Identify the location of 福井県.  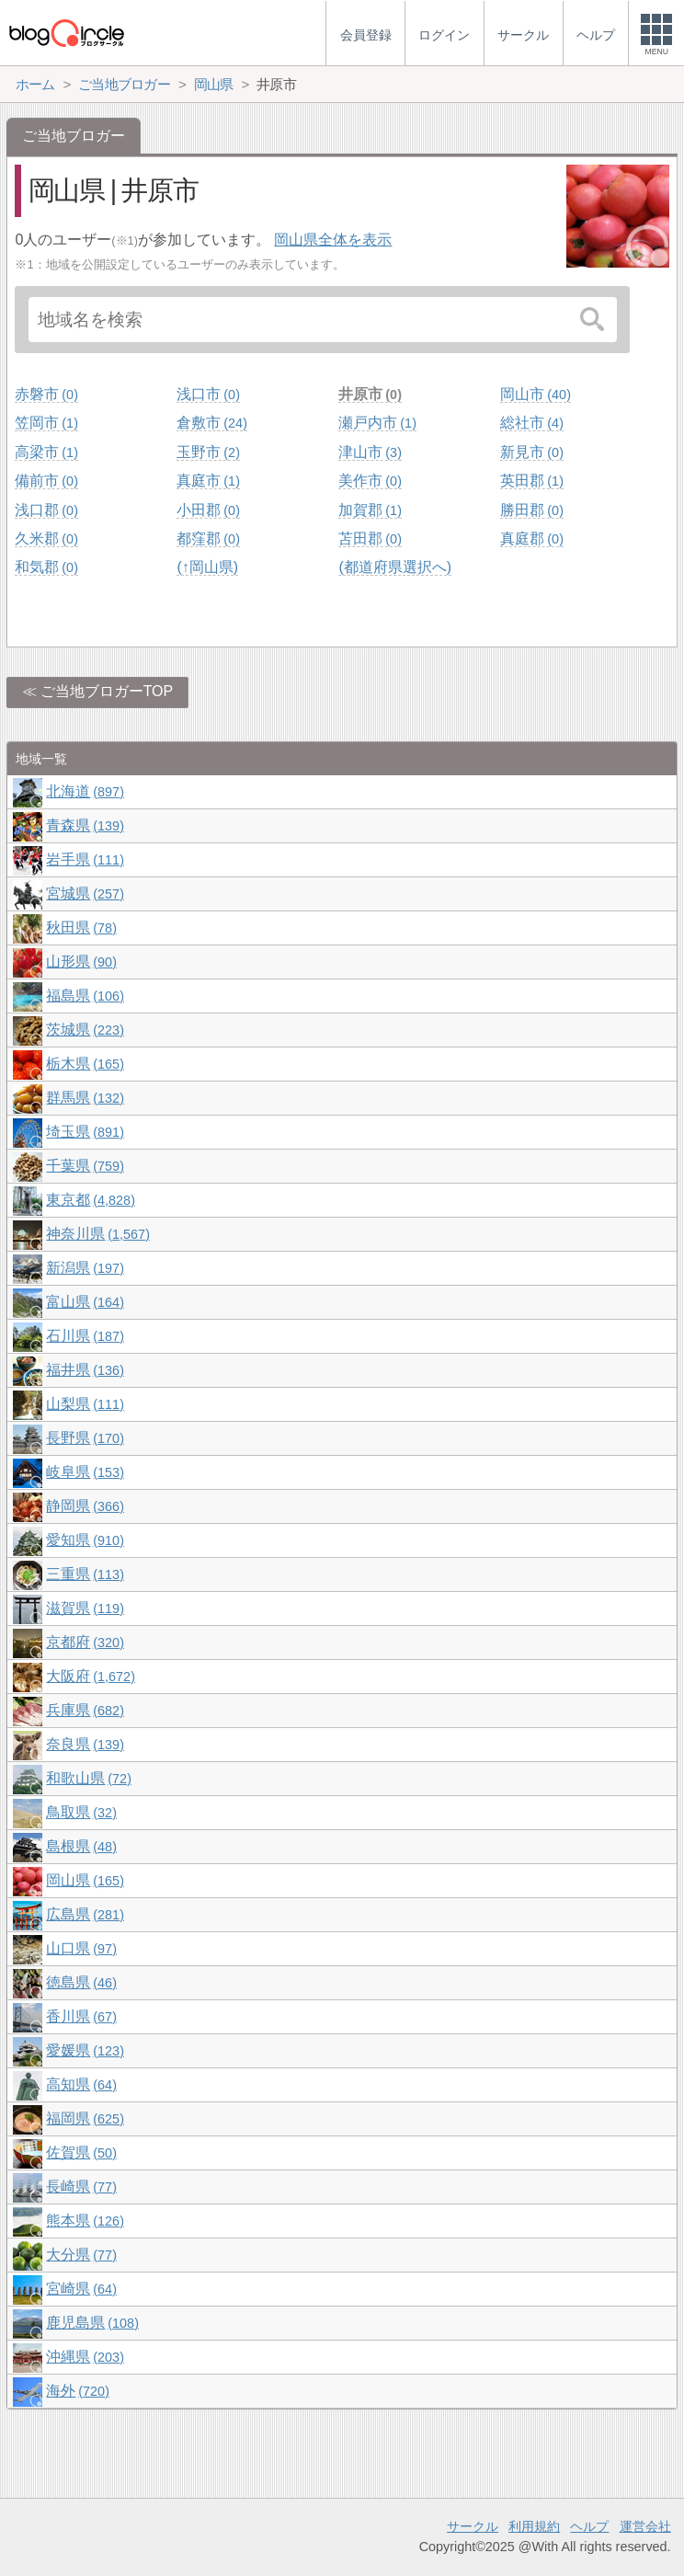
(84, 1370).